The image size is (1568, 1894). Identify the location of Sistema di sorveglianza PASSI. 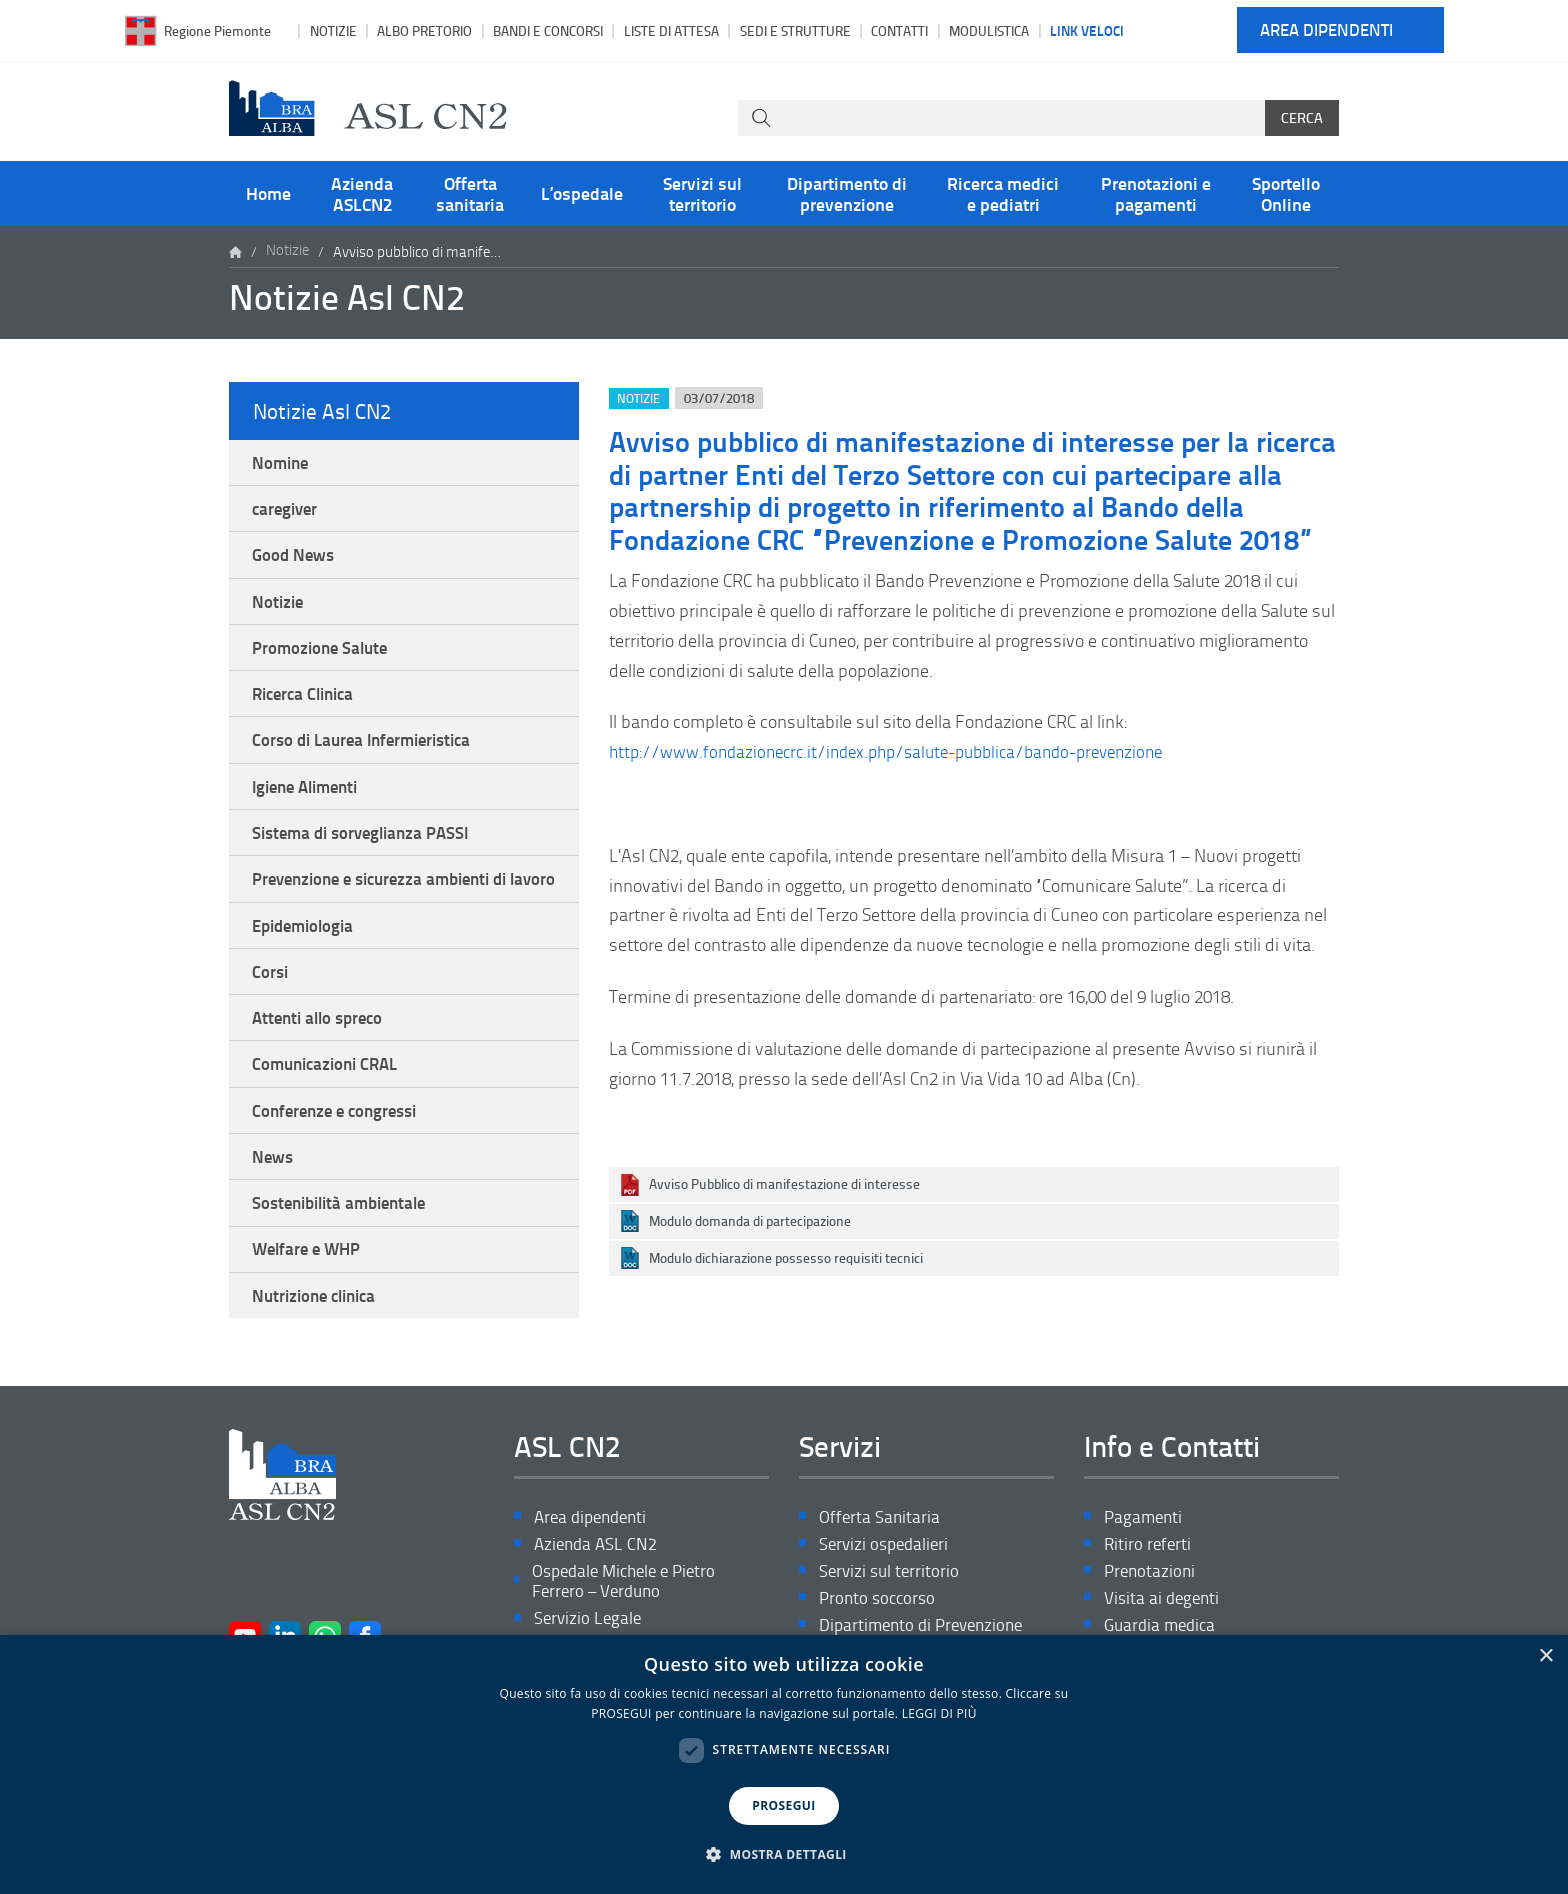
(368, 852).